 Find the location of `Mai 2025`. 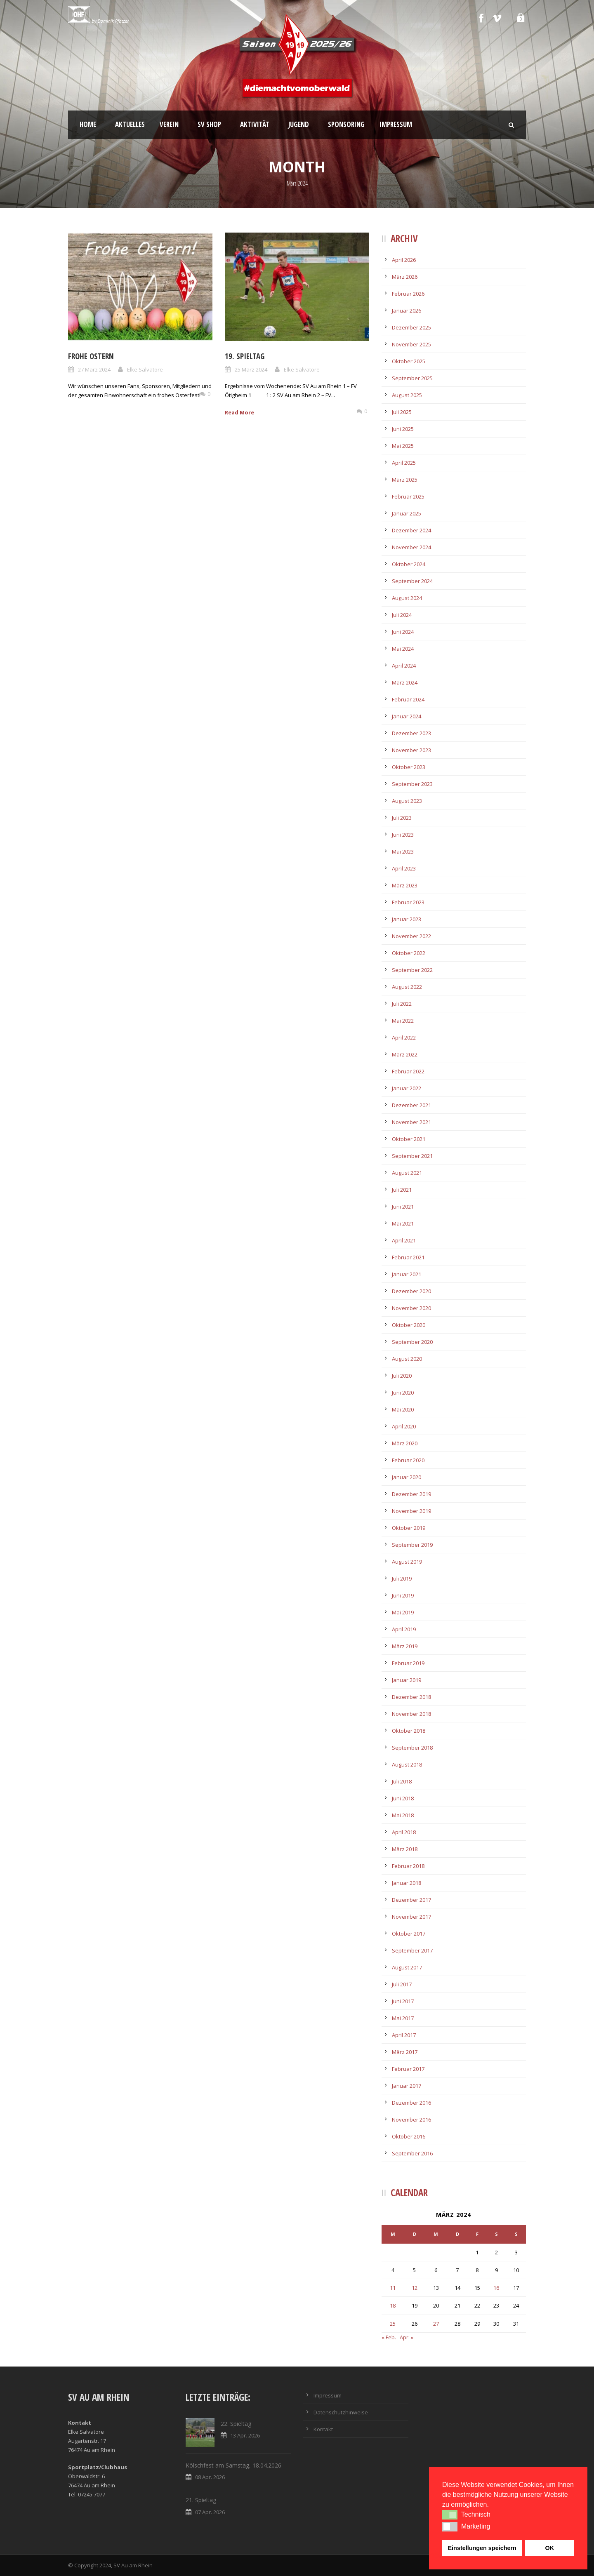

Mai 2025 is located at coordinates (403, 445).